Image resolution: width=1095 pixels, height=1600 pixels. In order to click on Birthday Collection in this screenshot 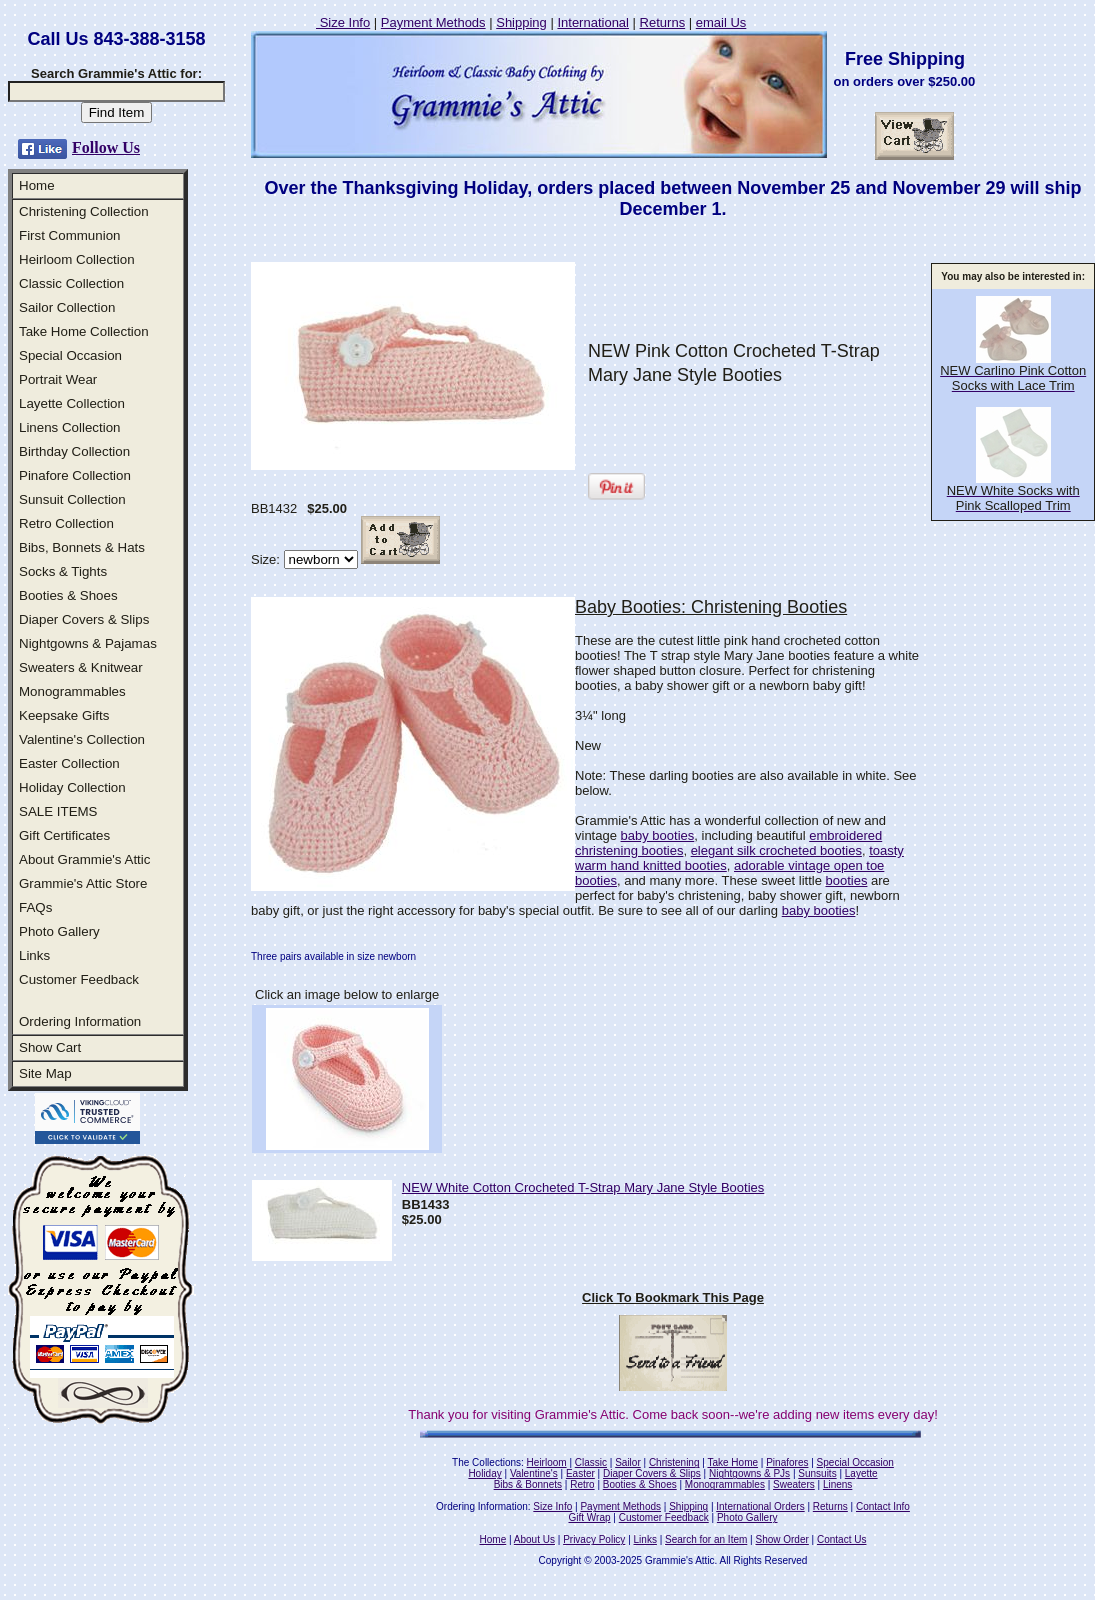, I will do `click(74, 451)`.